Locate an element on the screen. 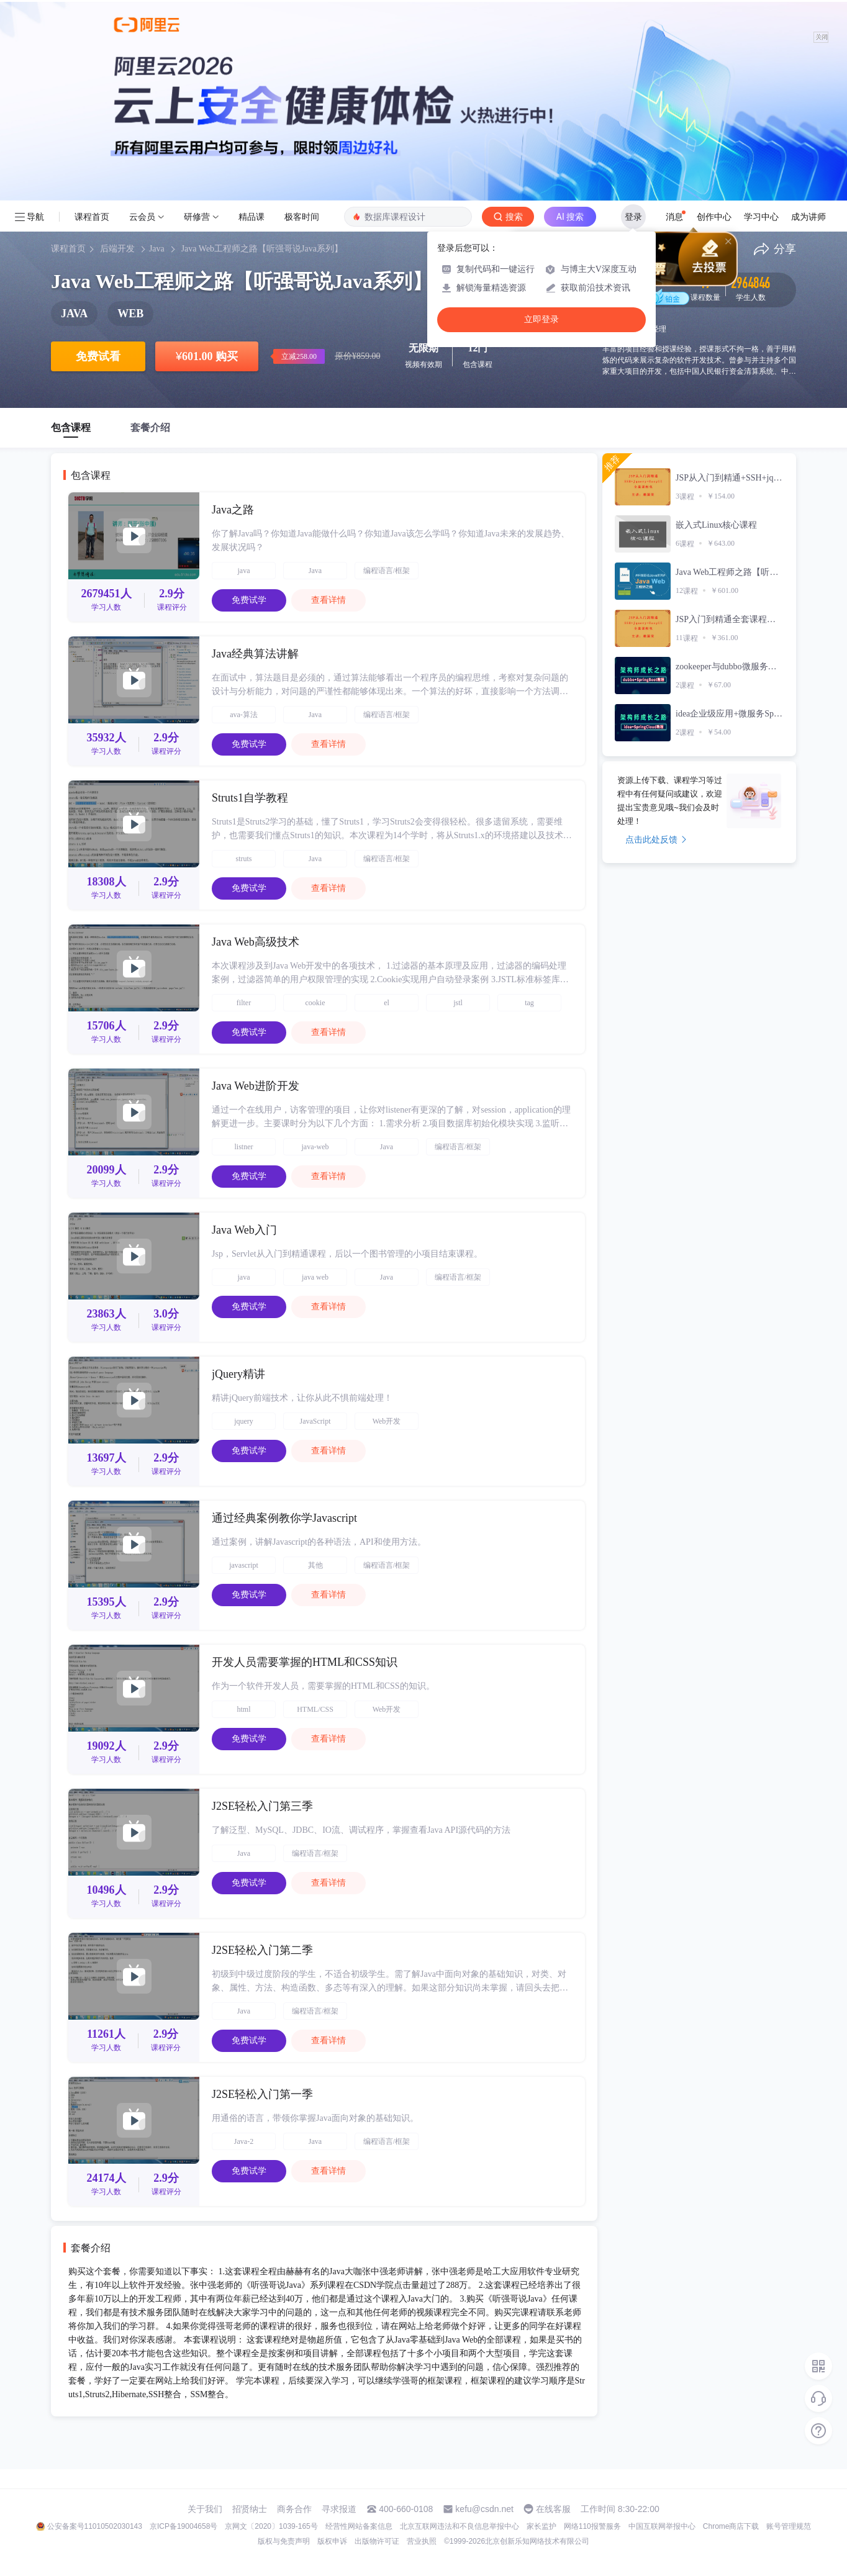 Image resolution: width=847 pixels, height=2576 pixels. 立即登录 is located at coordinates (541, 319).